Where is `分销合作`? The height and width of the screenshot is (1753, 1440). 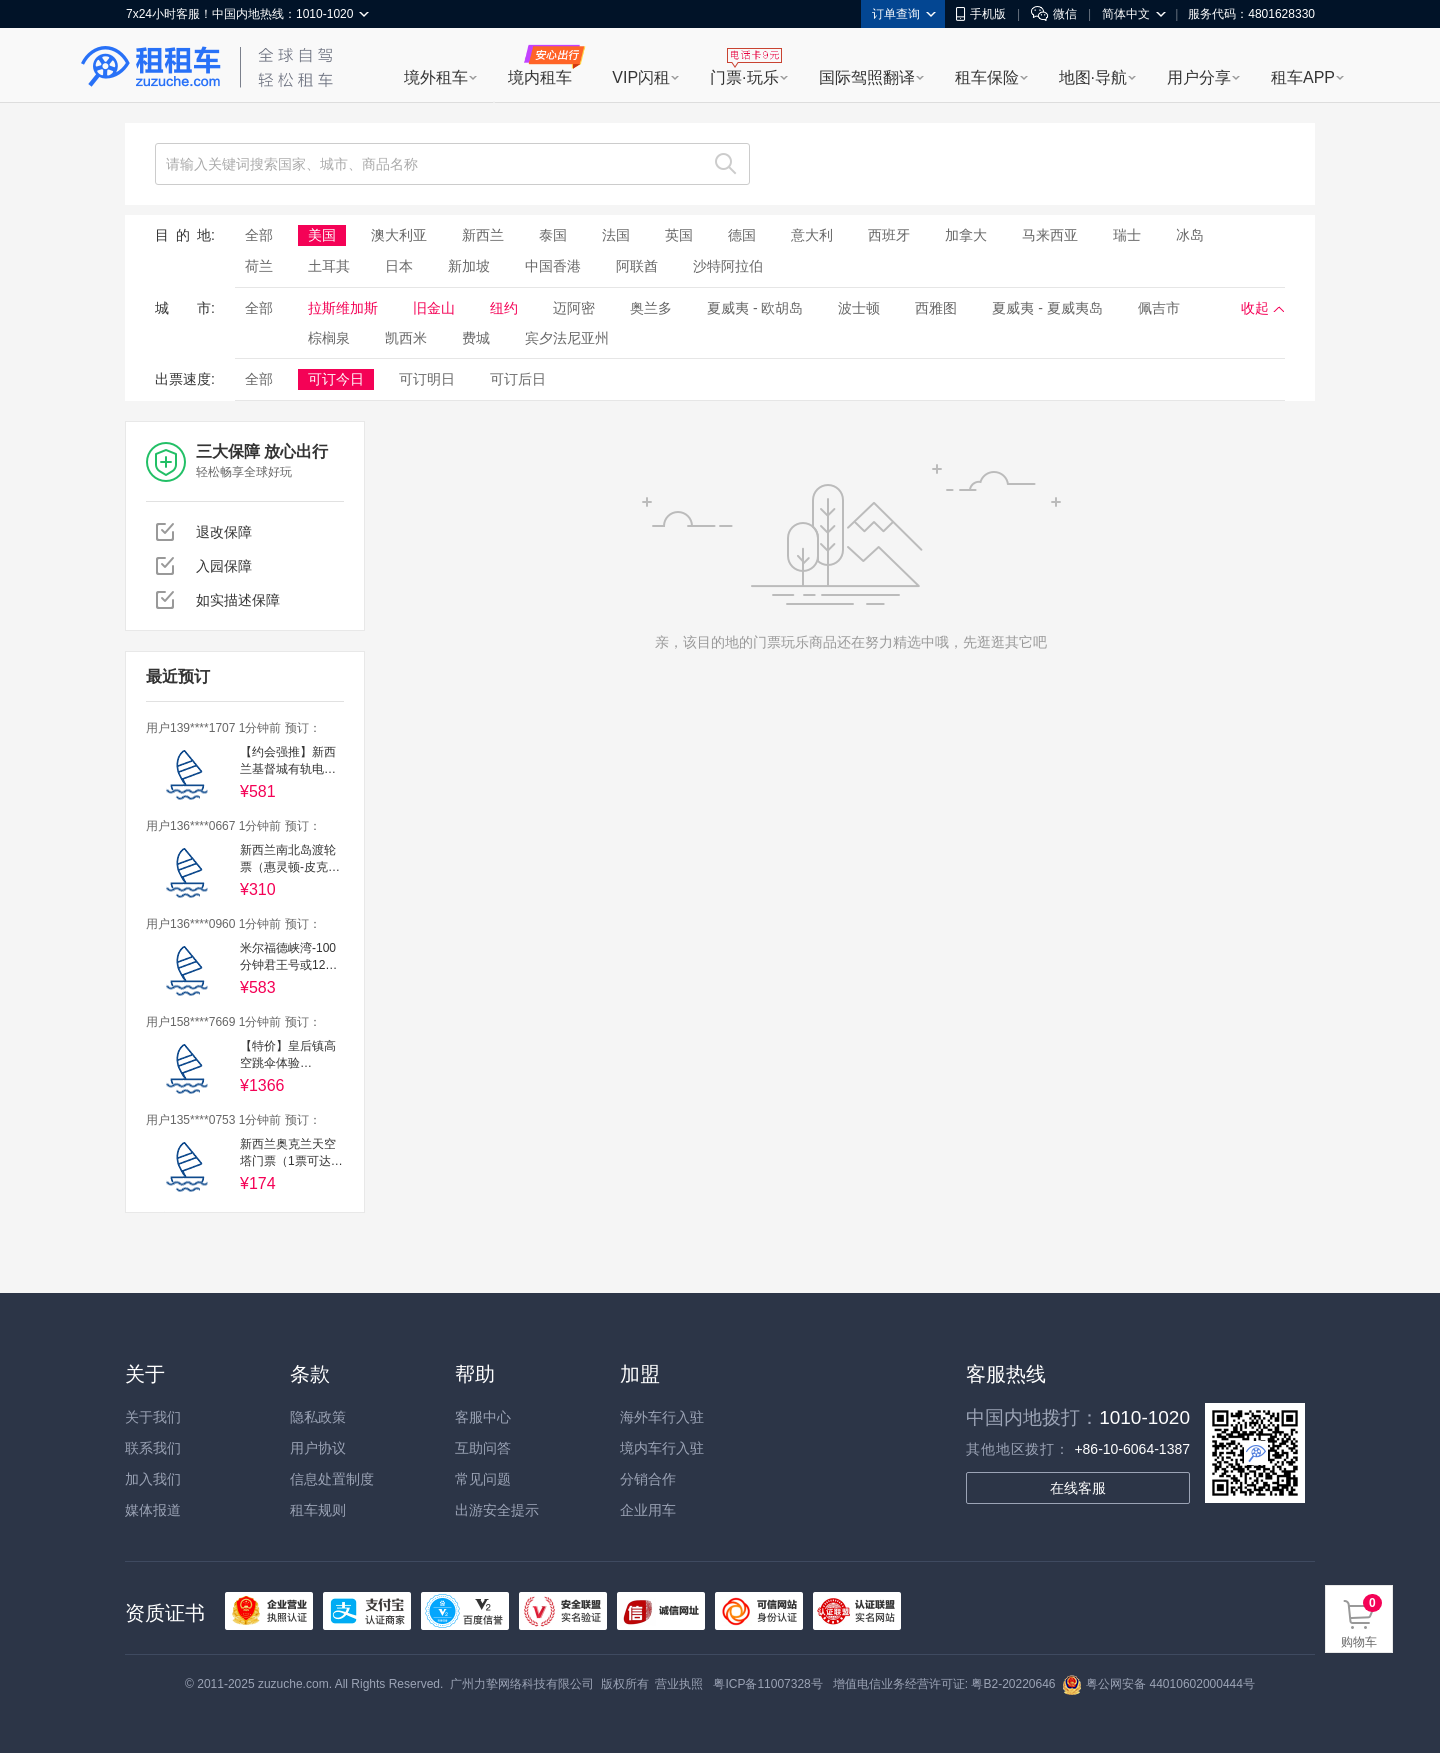 分销合作 is located at coordinates (648, 1479).